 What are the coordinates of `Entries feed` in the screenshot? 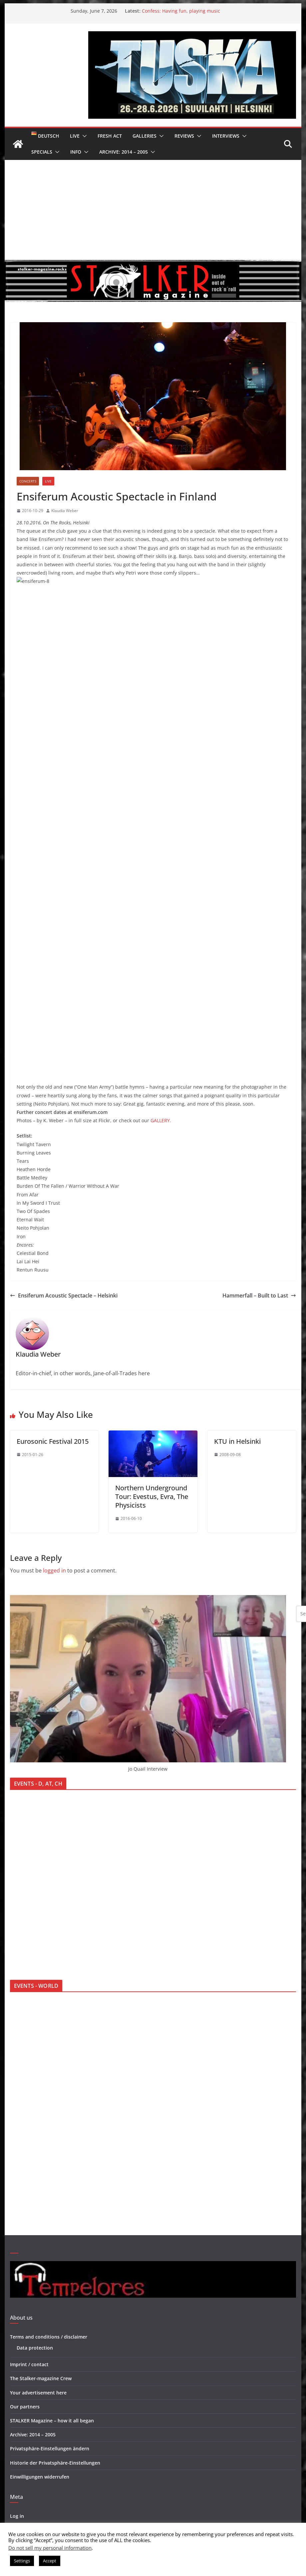 It's located at (23, 2231).